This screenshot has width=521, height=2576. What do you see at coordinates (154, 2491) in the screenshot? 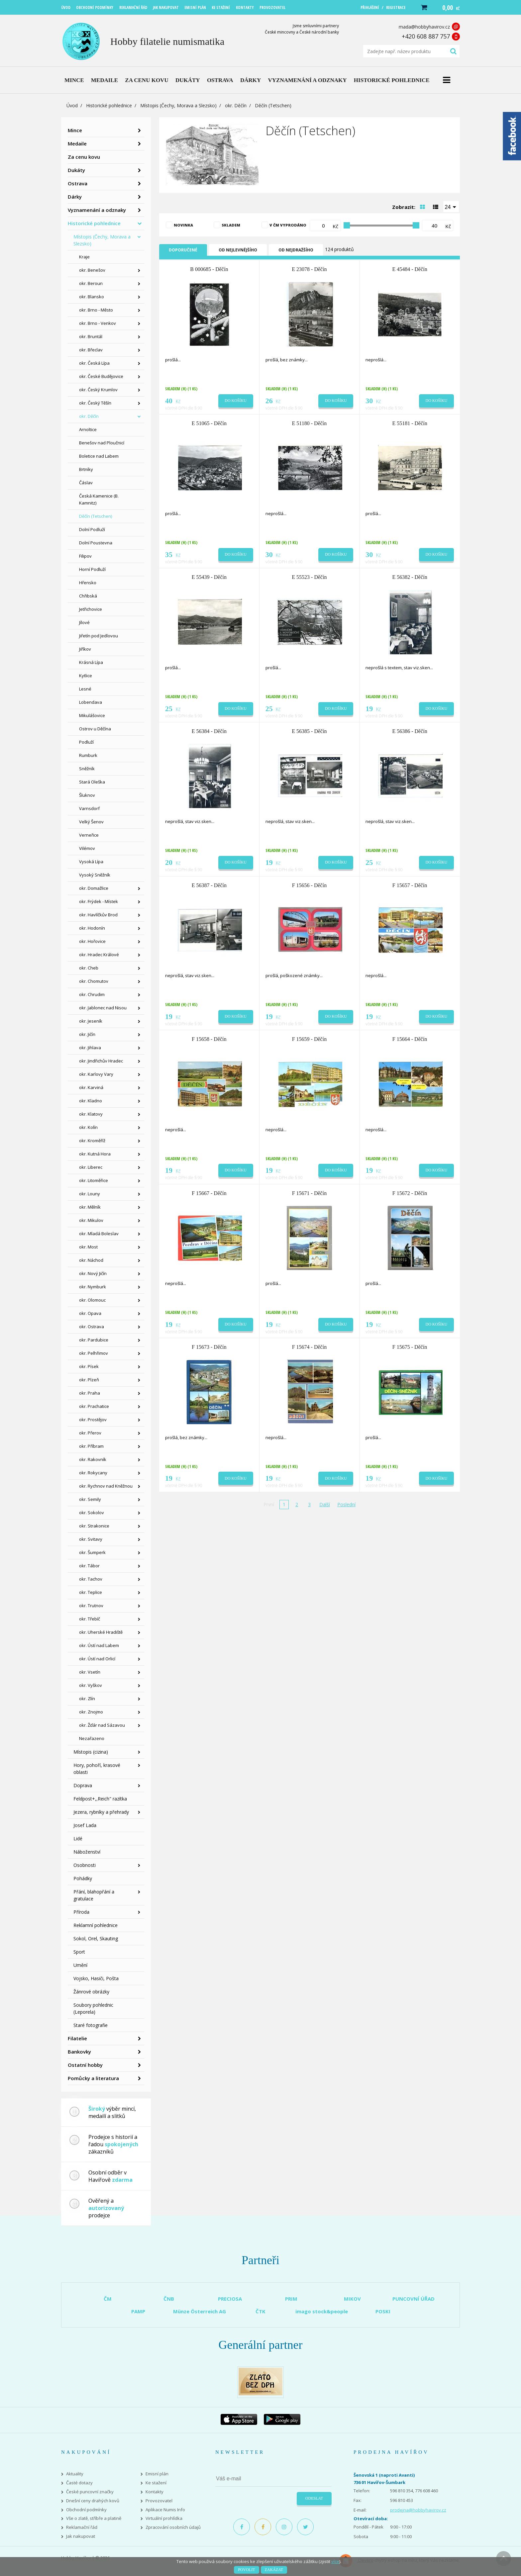
I see `Kontakty` at bounding box center [154, 2491].